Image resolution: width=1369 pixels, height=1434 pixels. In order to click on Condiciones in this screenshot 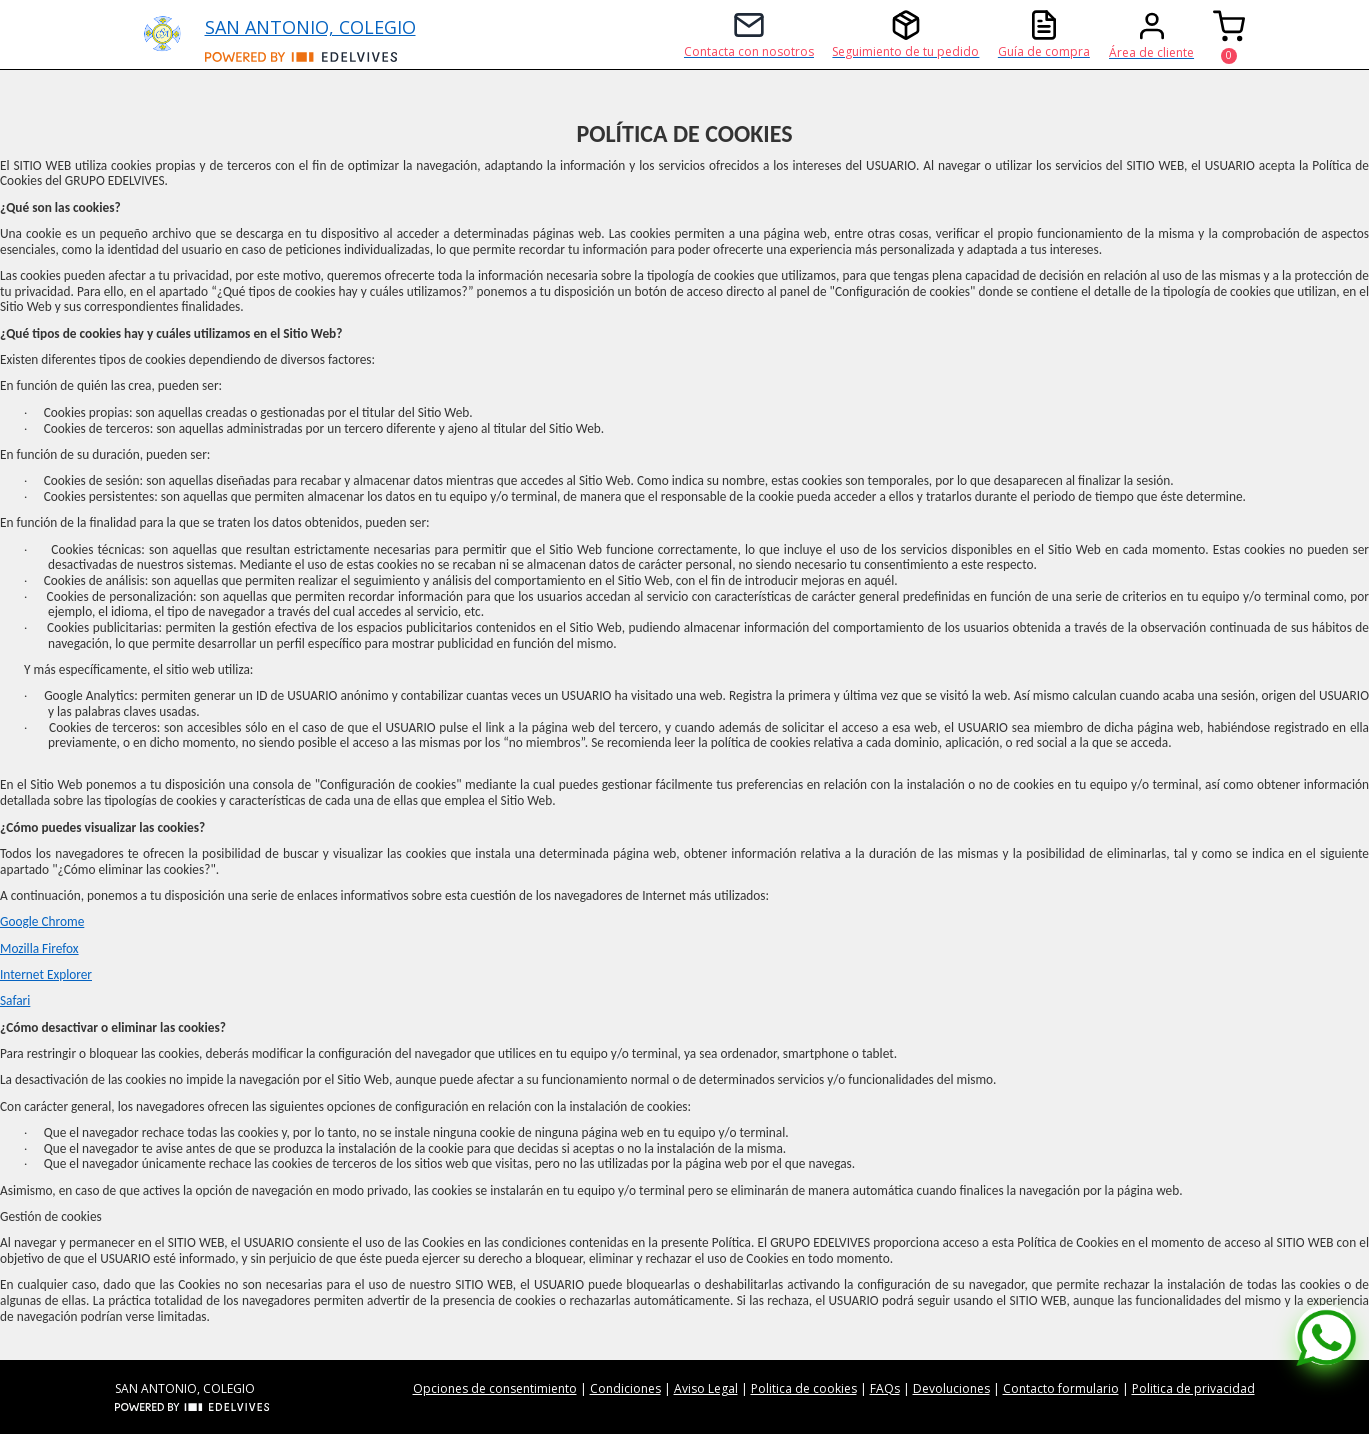, I will do `click(625, 1388)`.